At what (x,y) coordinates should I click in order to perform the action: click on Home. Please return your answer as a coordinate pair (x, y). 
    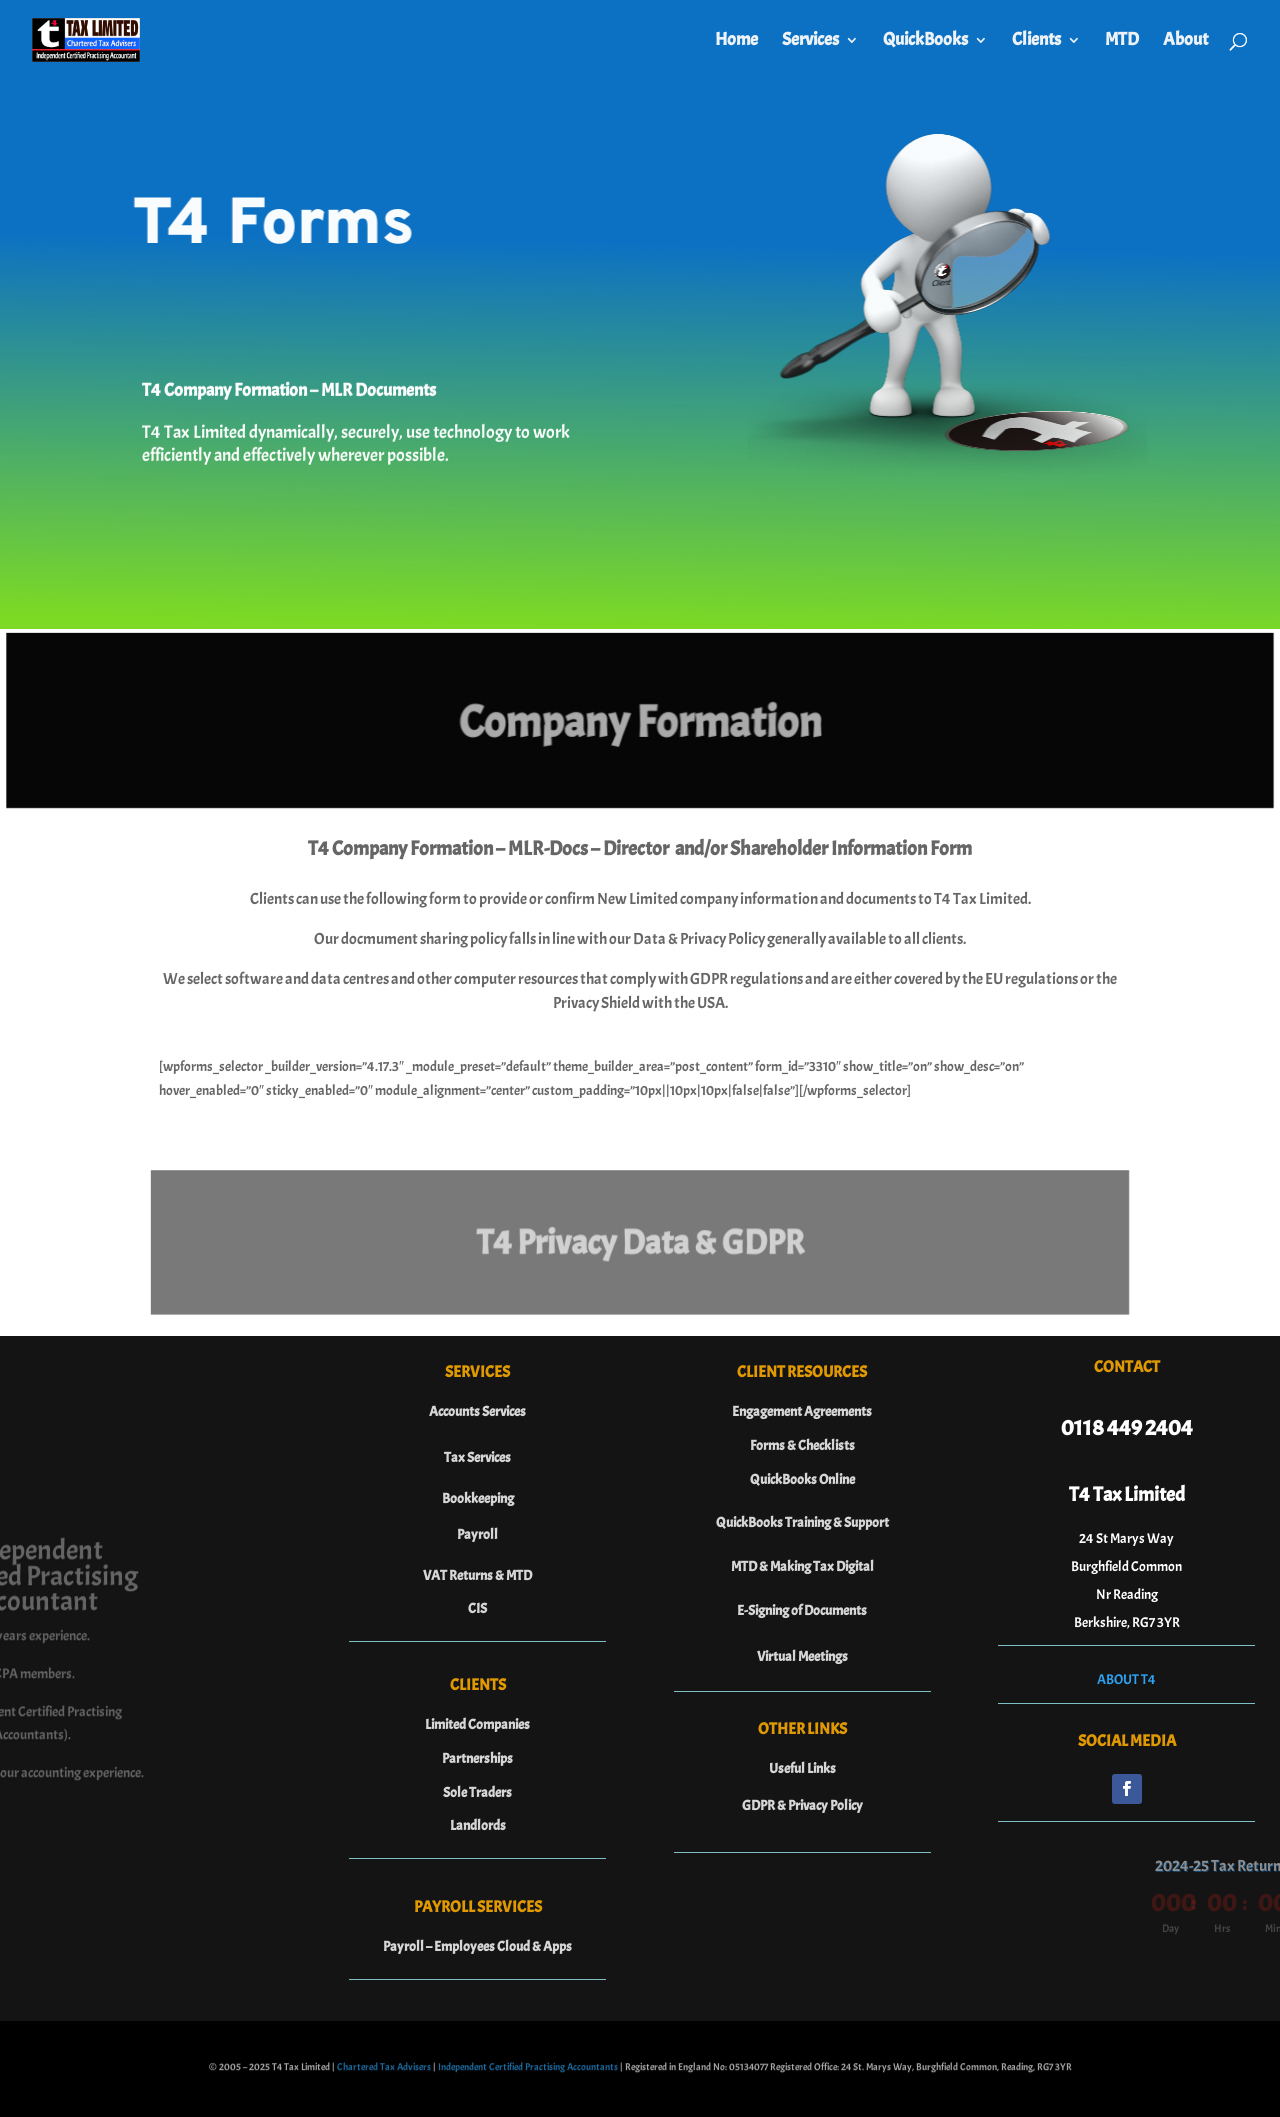
    Looking at the image, I should click on (736, 42).